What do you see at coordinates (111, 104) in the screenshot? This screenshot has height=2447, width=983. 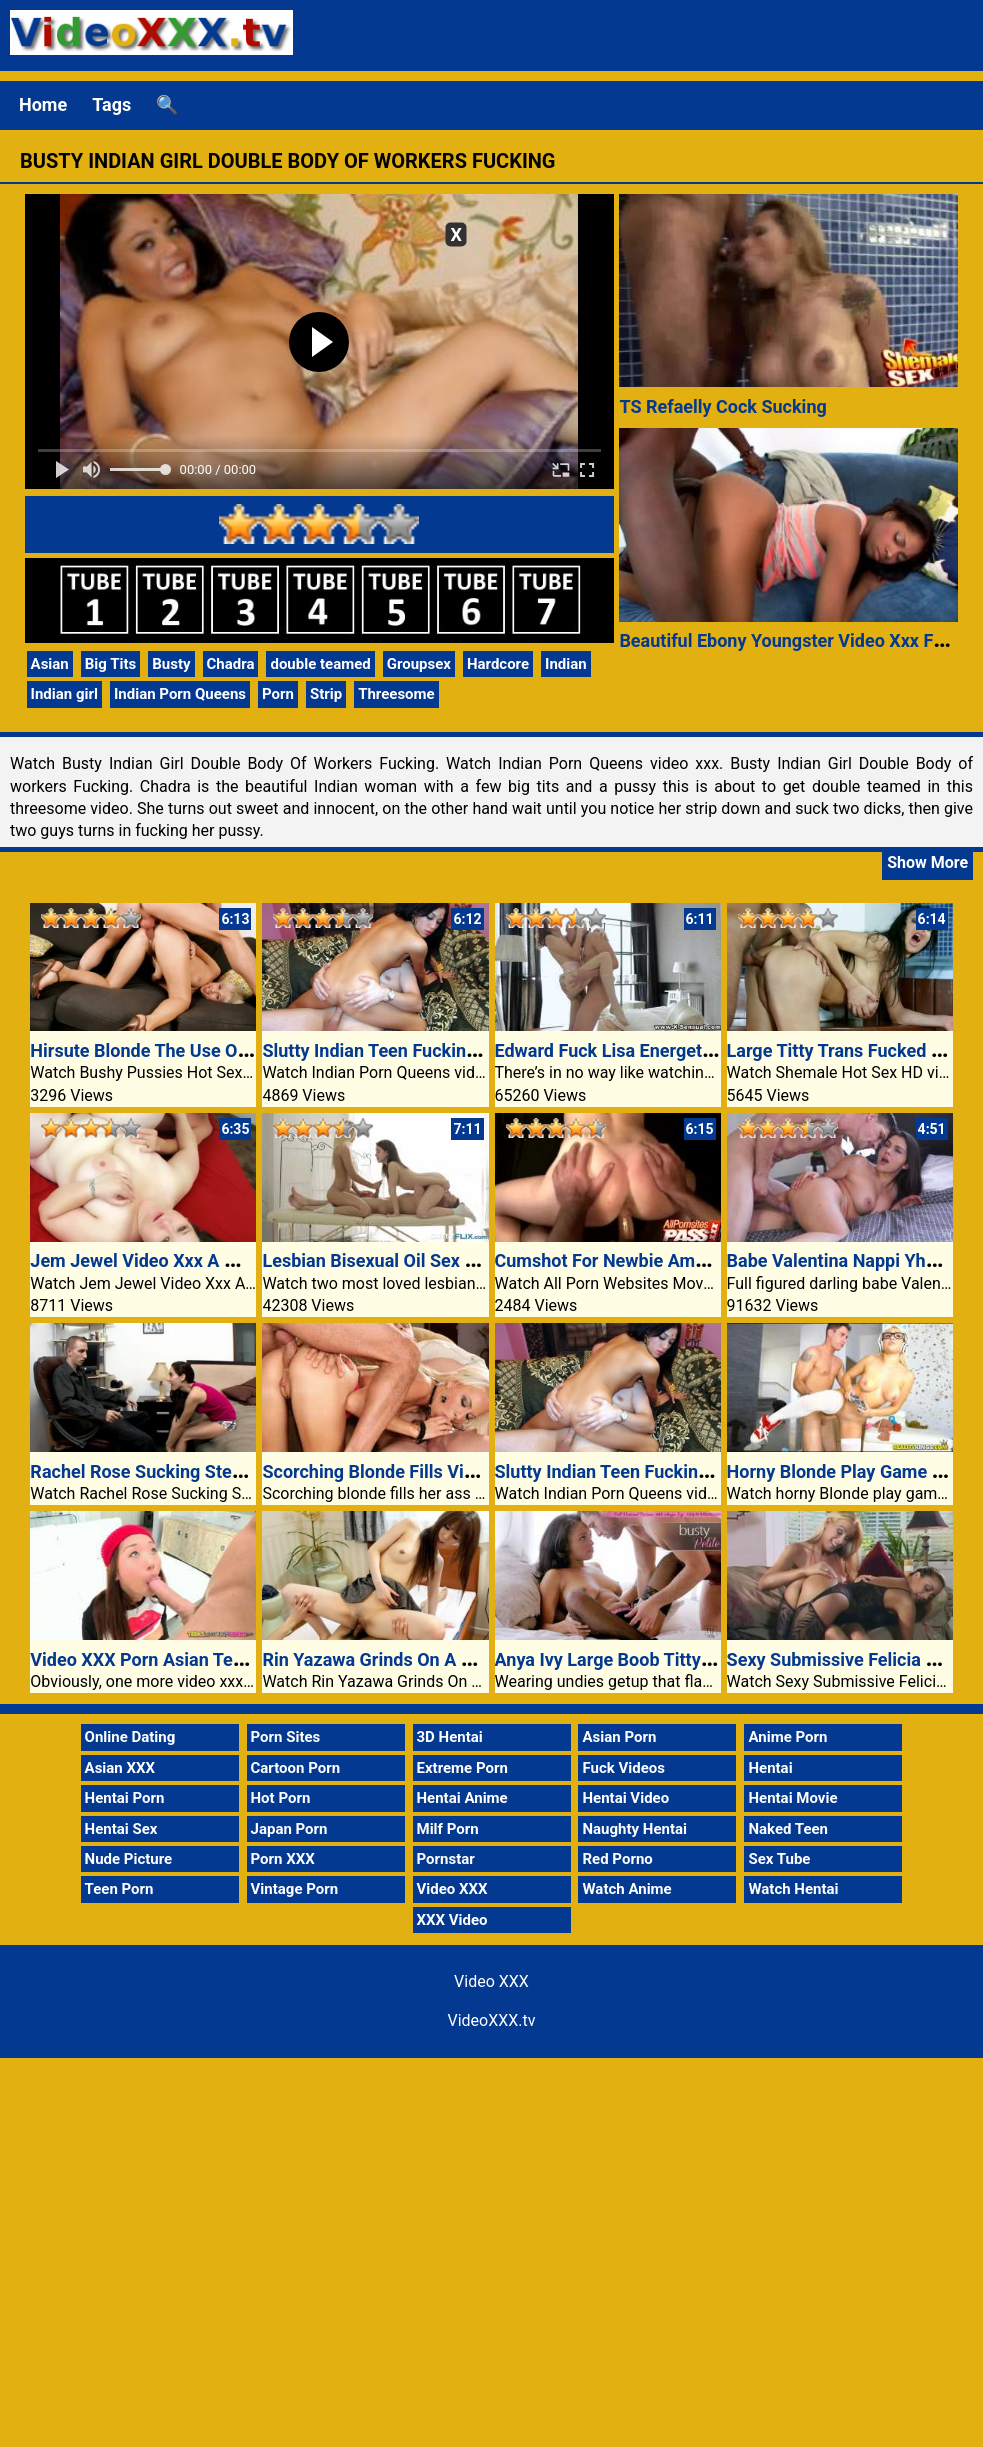 I see `Tags` at bounding box center [111, 104].